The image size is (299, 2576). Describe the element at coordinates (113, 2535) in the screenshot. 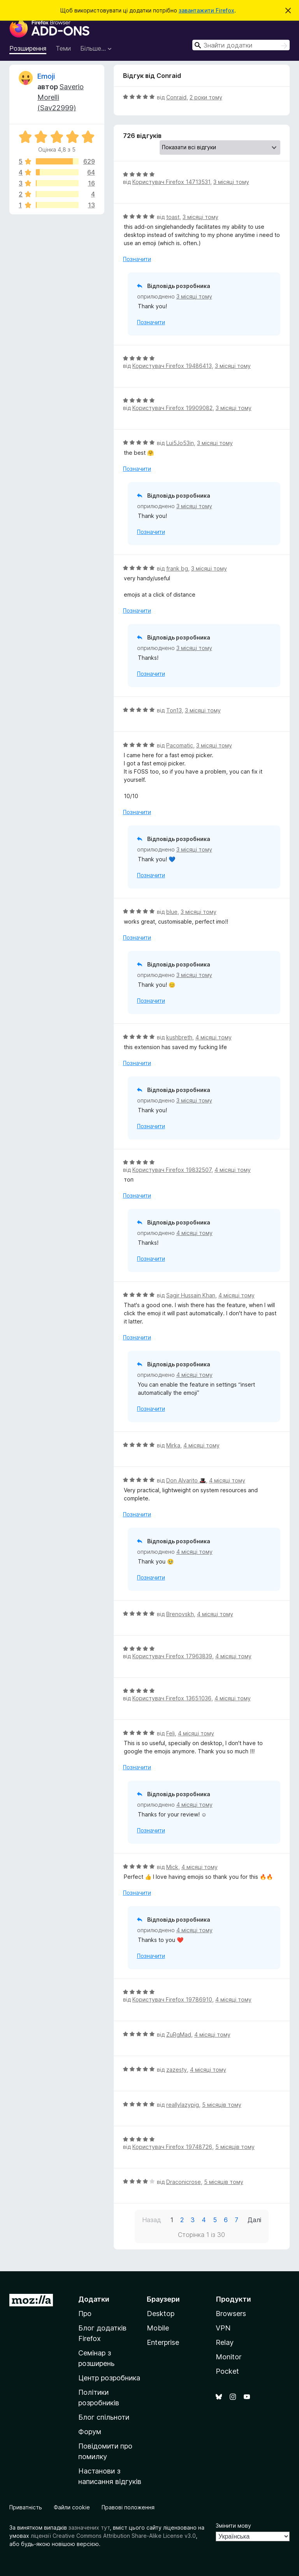

I see `ліцензії Creative Commons Attribution Share-Alike License v3.0` at that location.